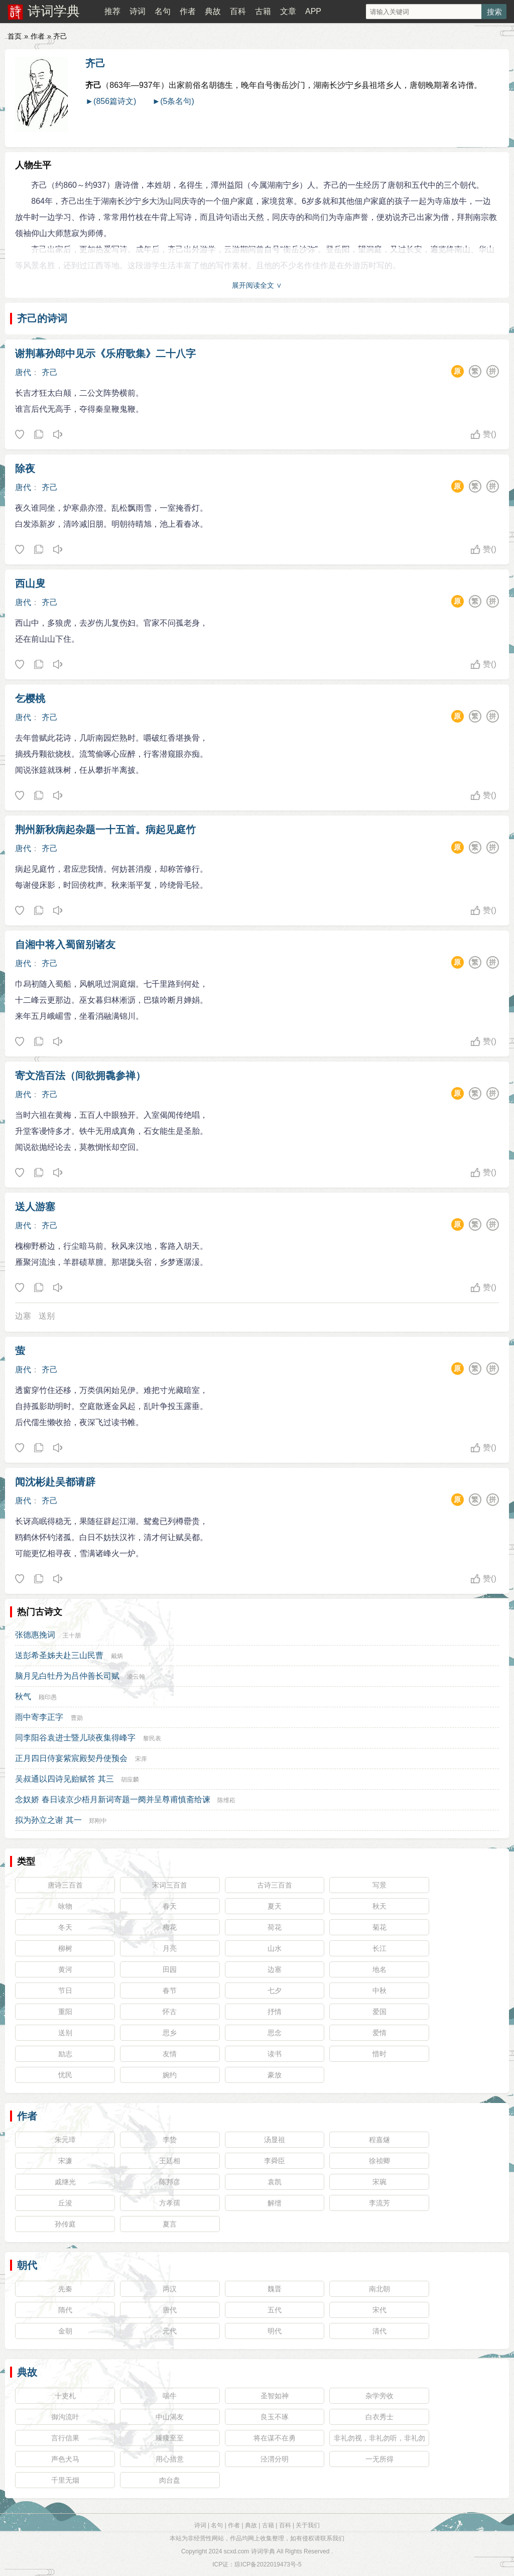 The height and width of the screenshot is (2576, 514). What do you see at coordinates (274, 2140) in the screenshot?
I see `汤显祖` at bounding box center [274, 2140].